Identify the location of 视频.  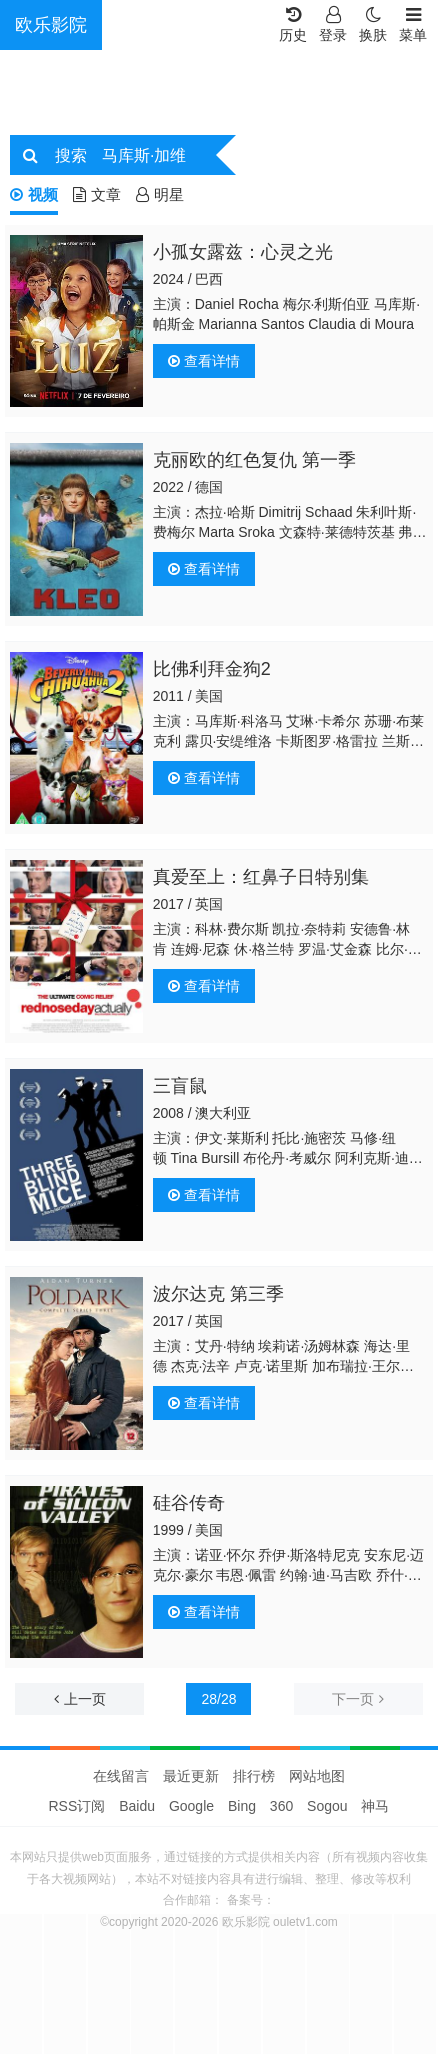
(34, 194).